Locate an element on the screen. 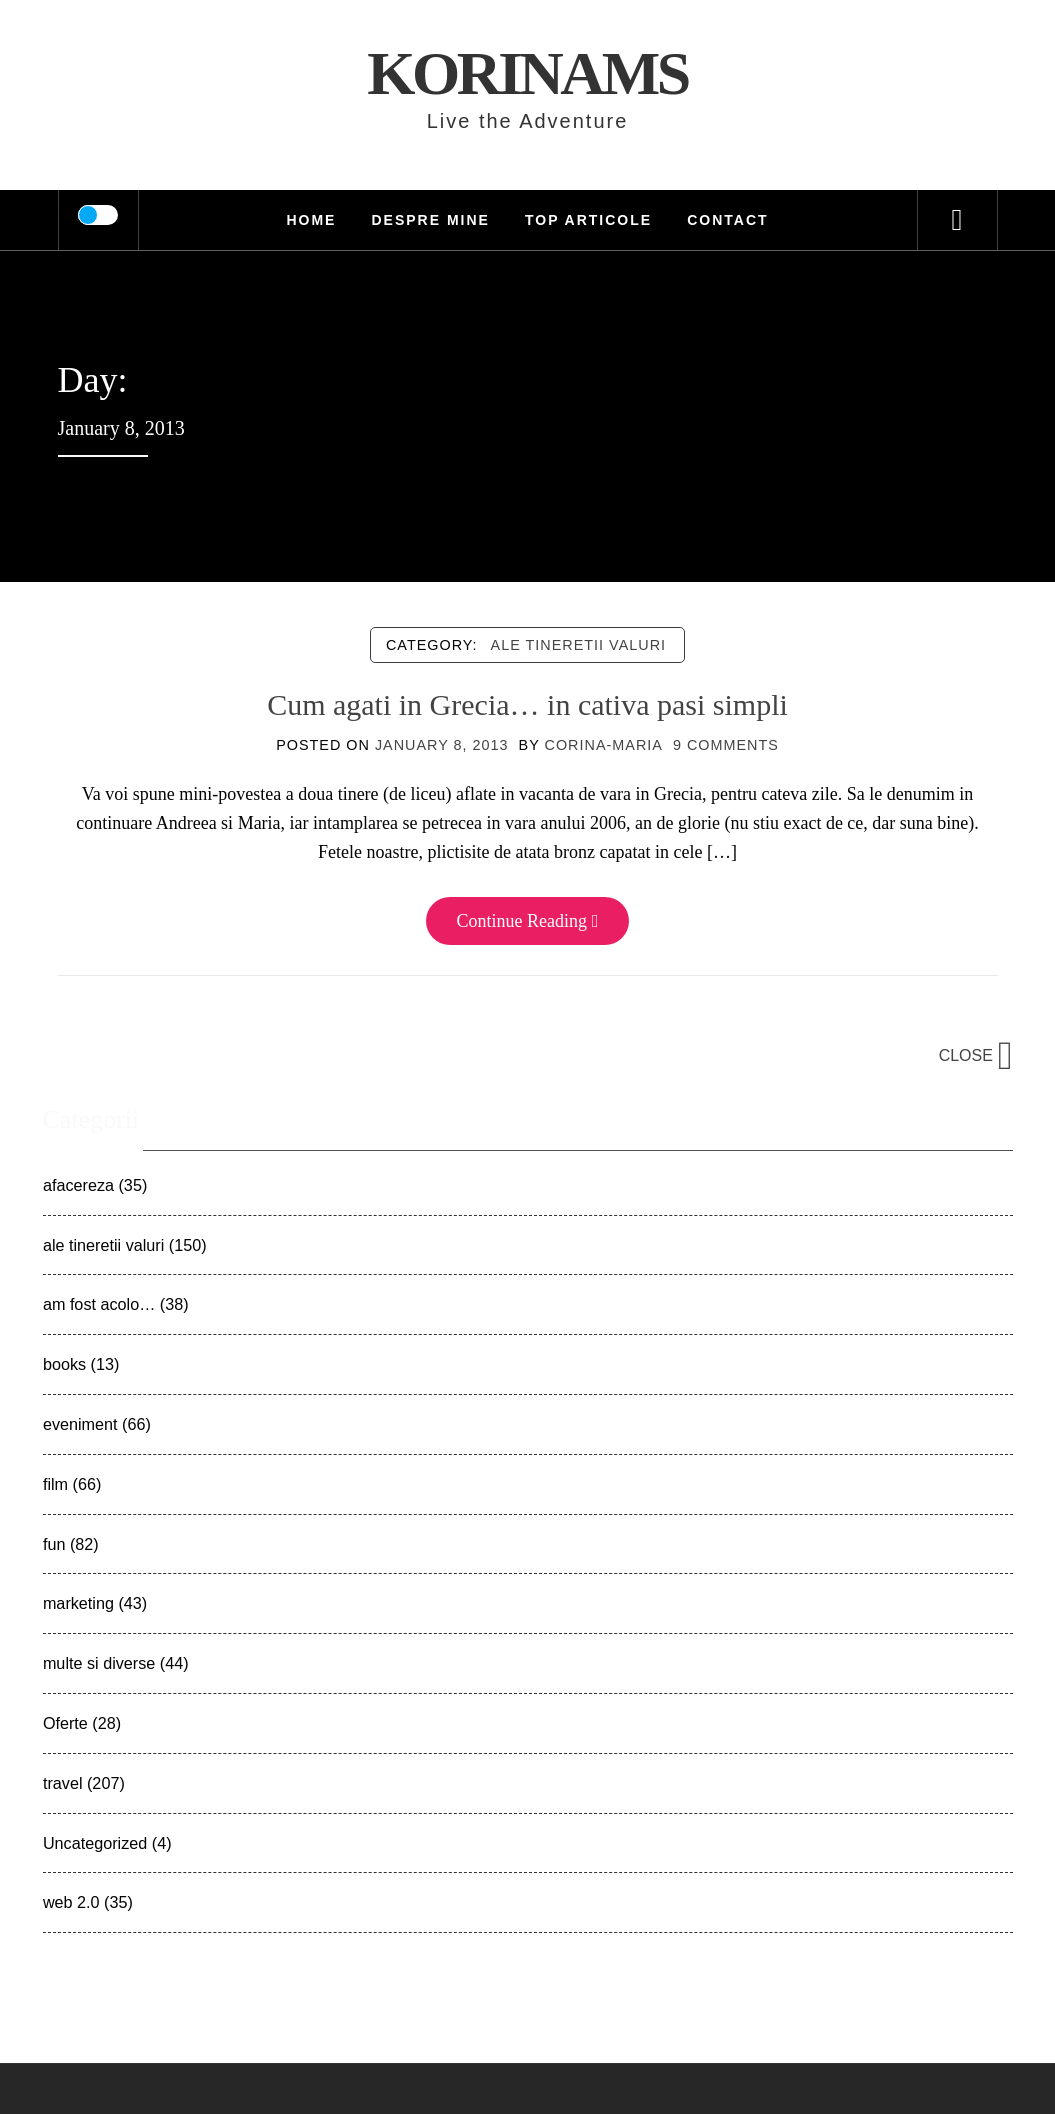 Image resolution: width=1055 pixels, height=2114 pixels. KorinaMS is located at coordinates (527, 73).